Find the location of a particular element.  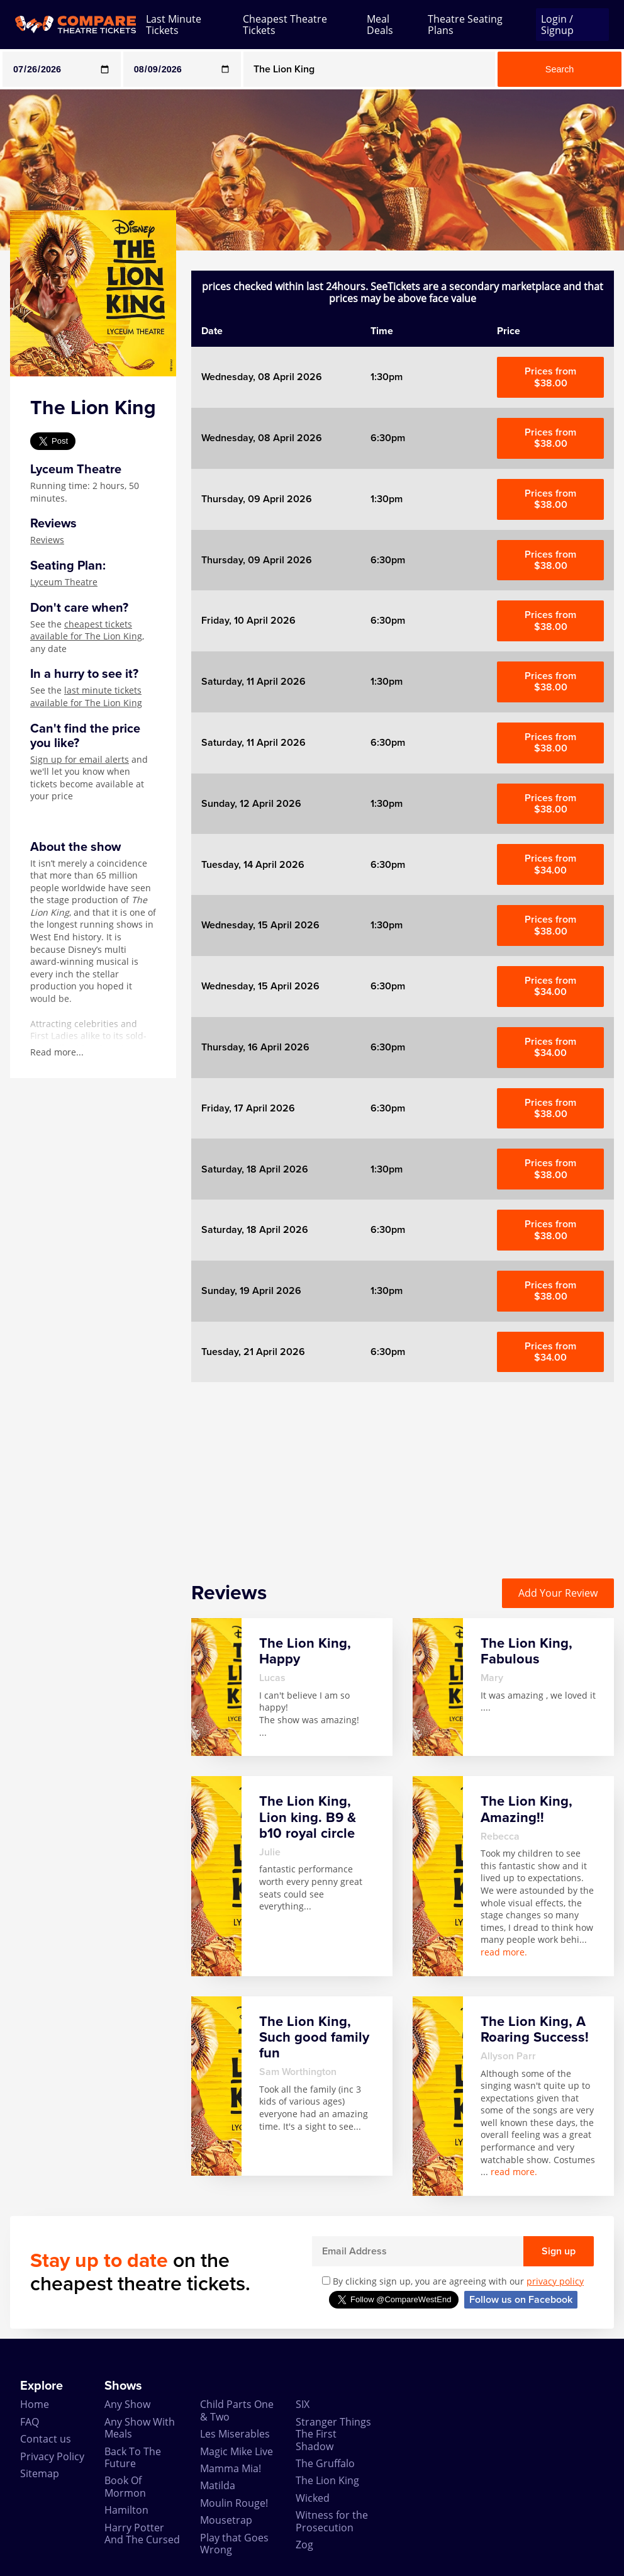

Stranger Things The First Shadow is located at coordinates (333, 2434).